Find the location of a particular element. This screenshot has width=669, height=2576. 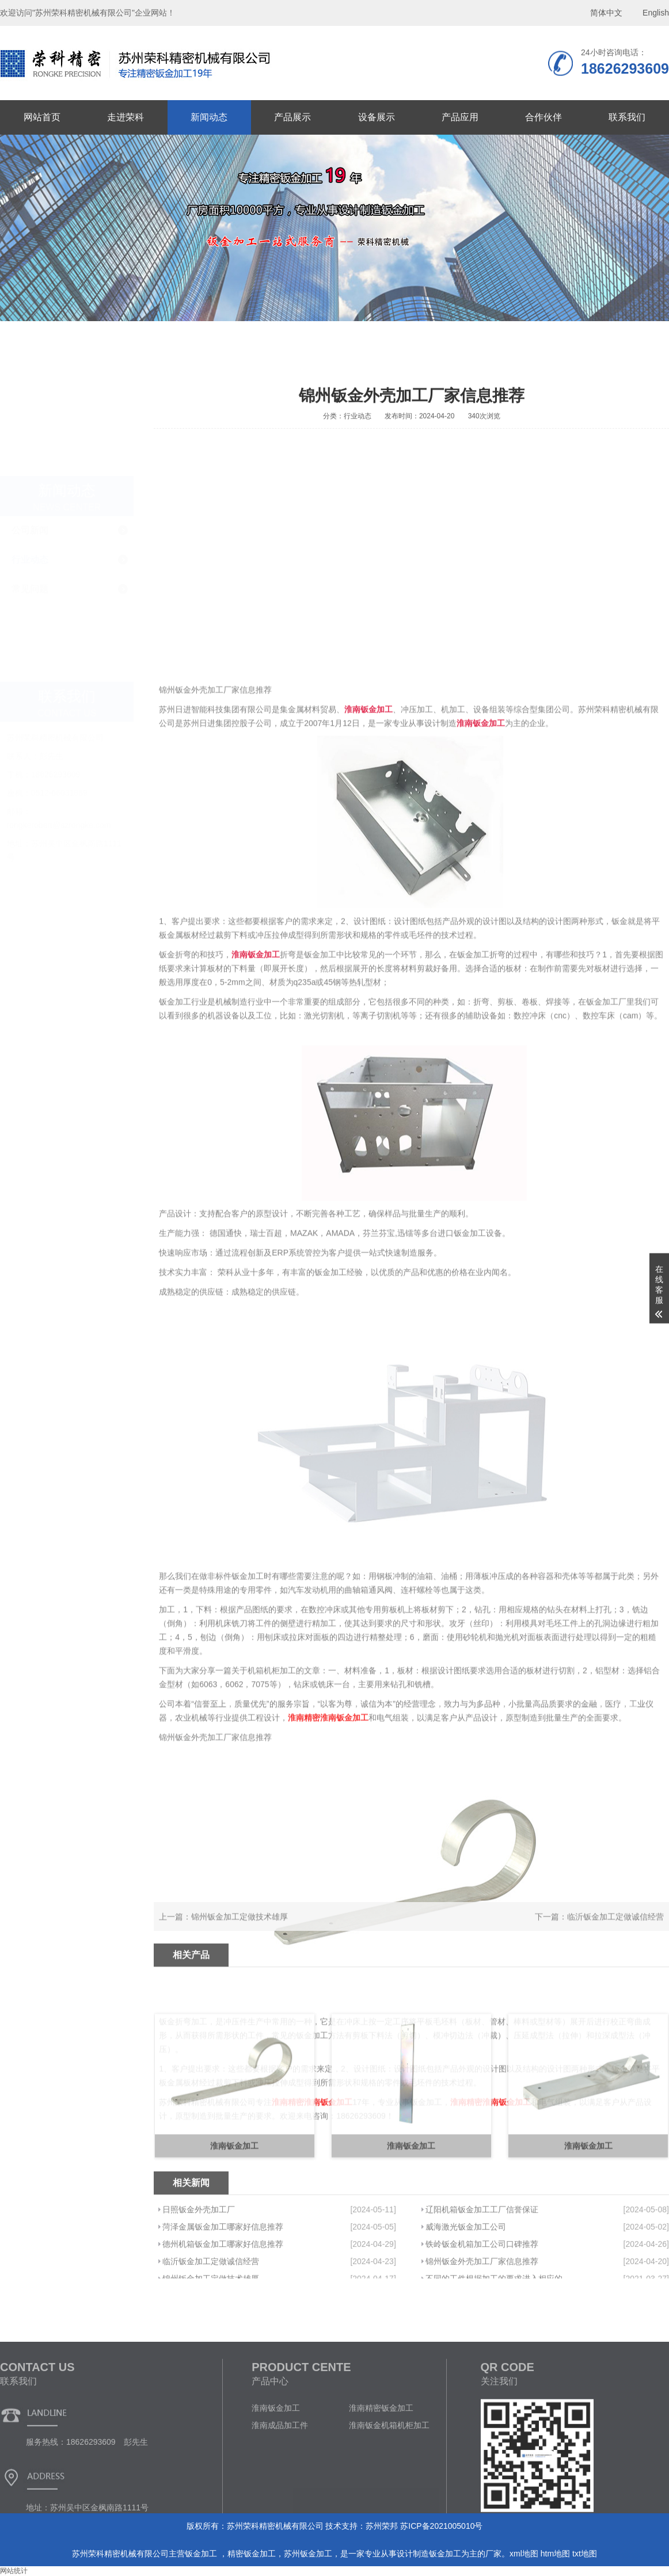

产品应用 is located at coordinates (460, 117).